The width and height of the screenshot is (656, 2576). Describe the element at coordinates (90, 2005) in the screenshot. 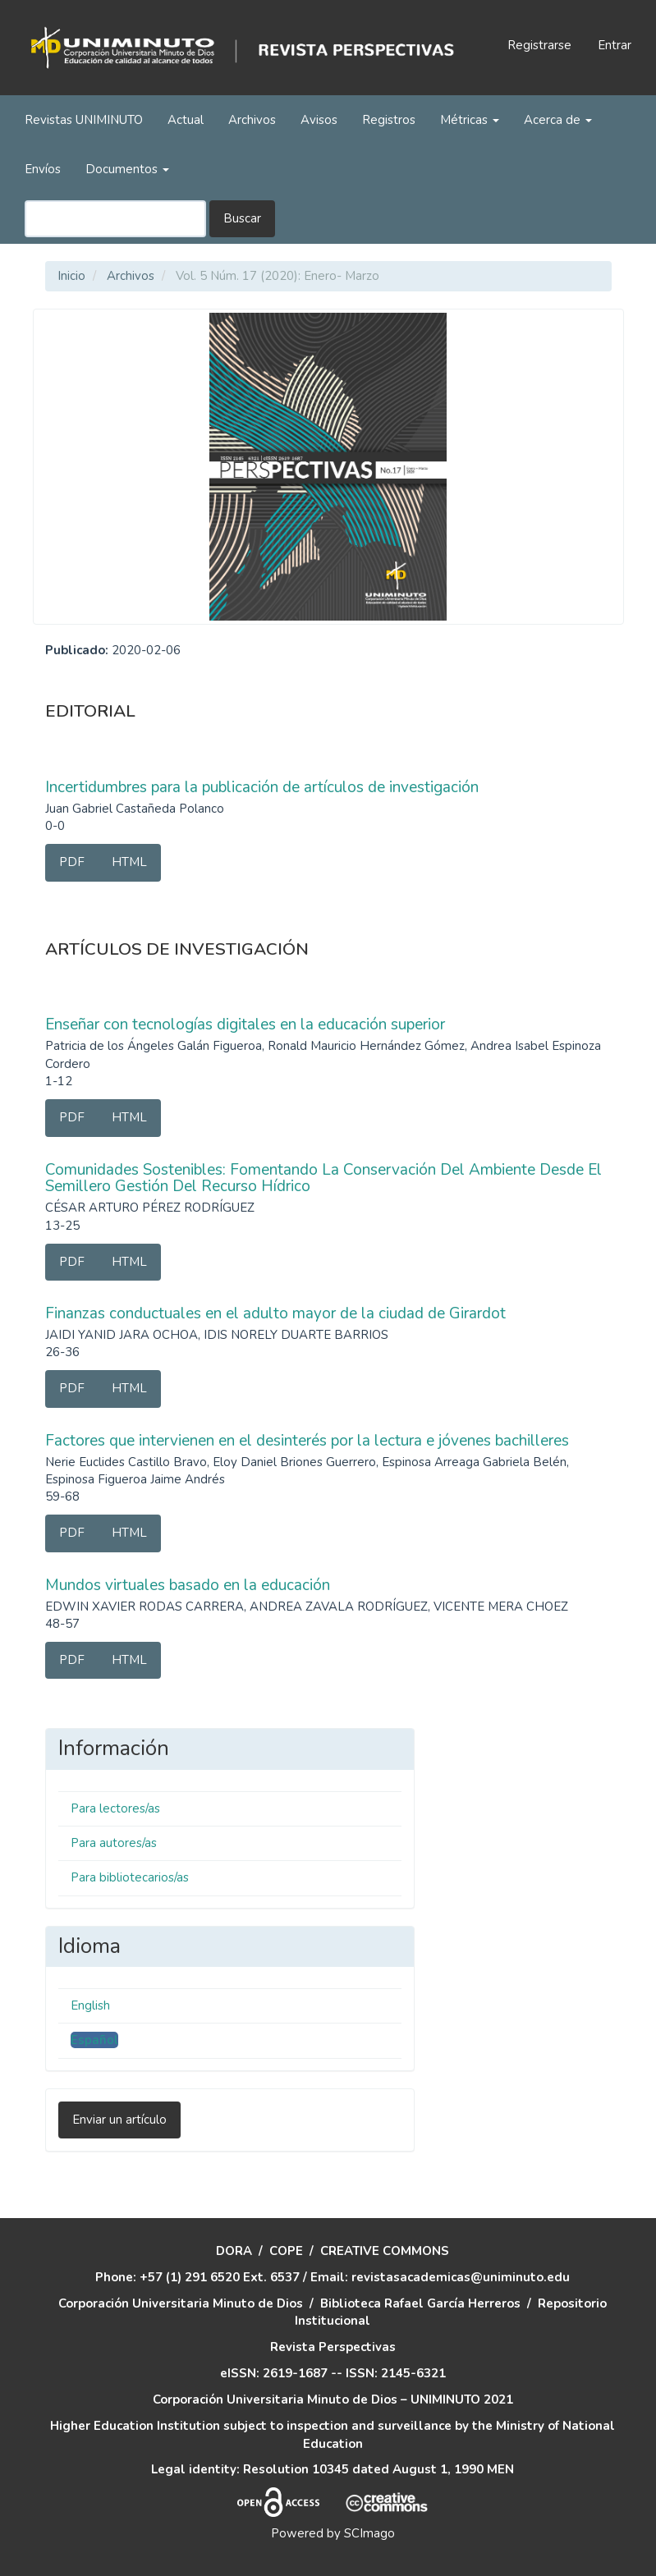

I see `English` at that location.